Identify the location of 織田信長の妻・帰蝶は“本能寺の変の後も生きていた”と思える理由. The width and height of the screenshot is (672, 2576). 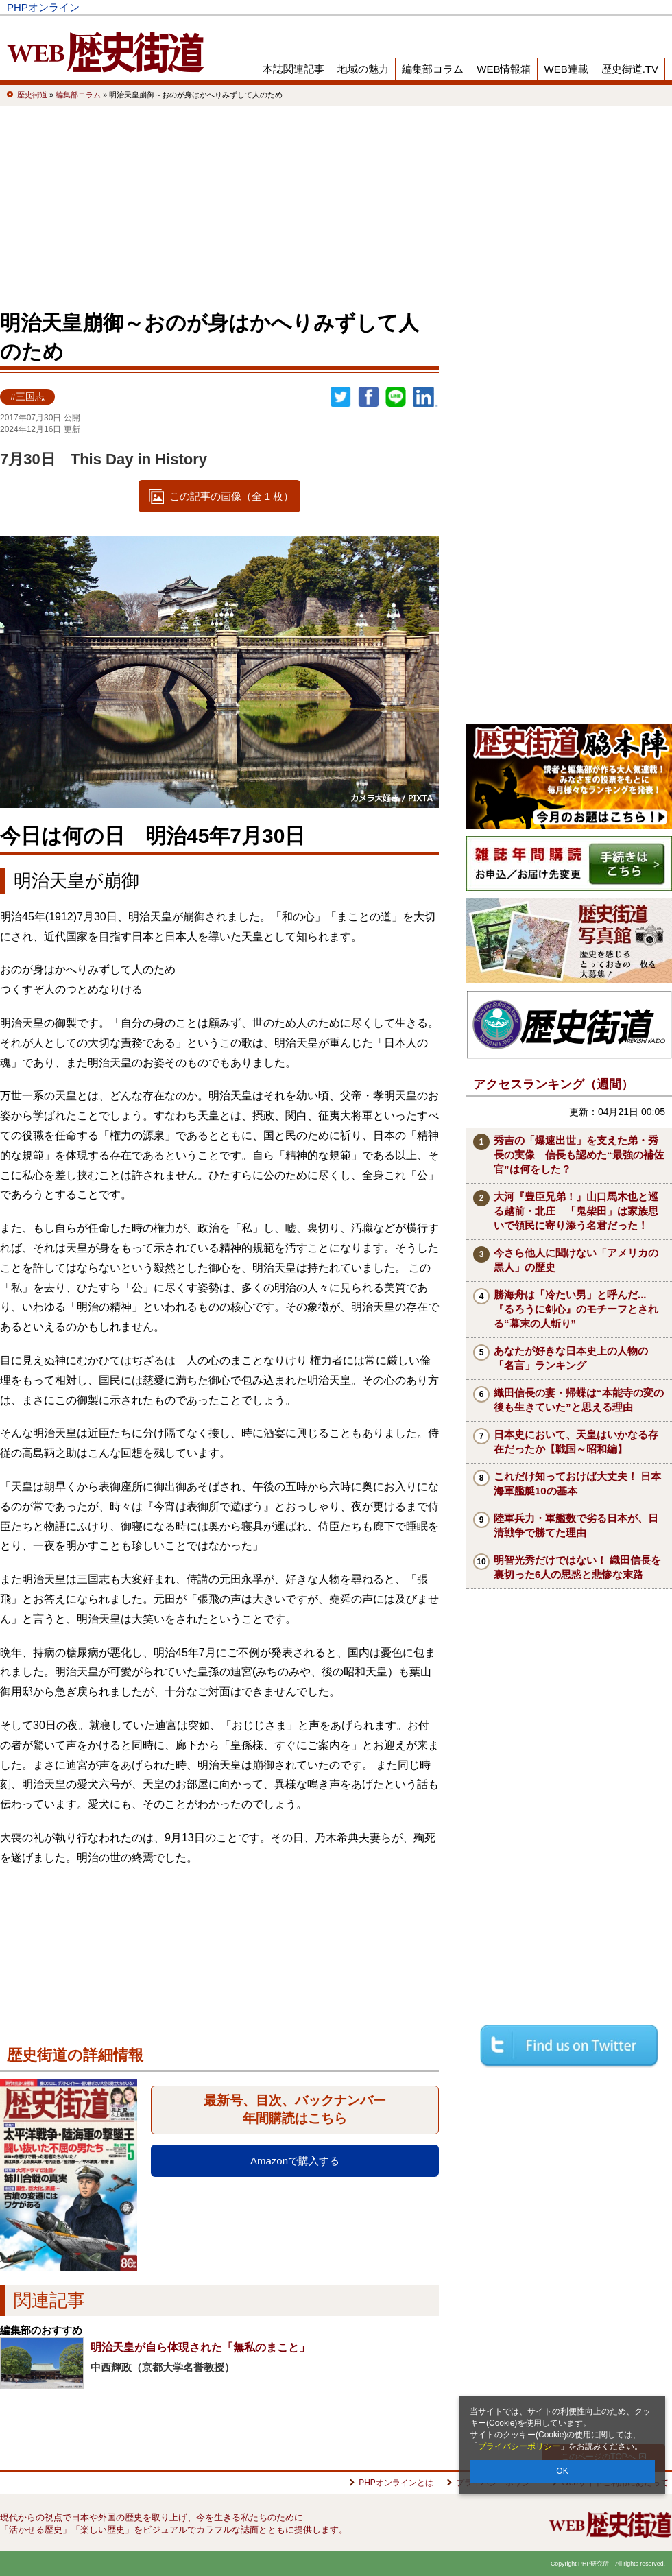
(579, 1400).